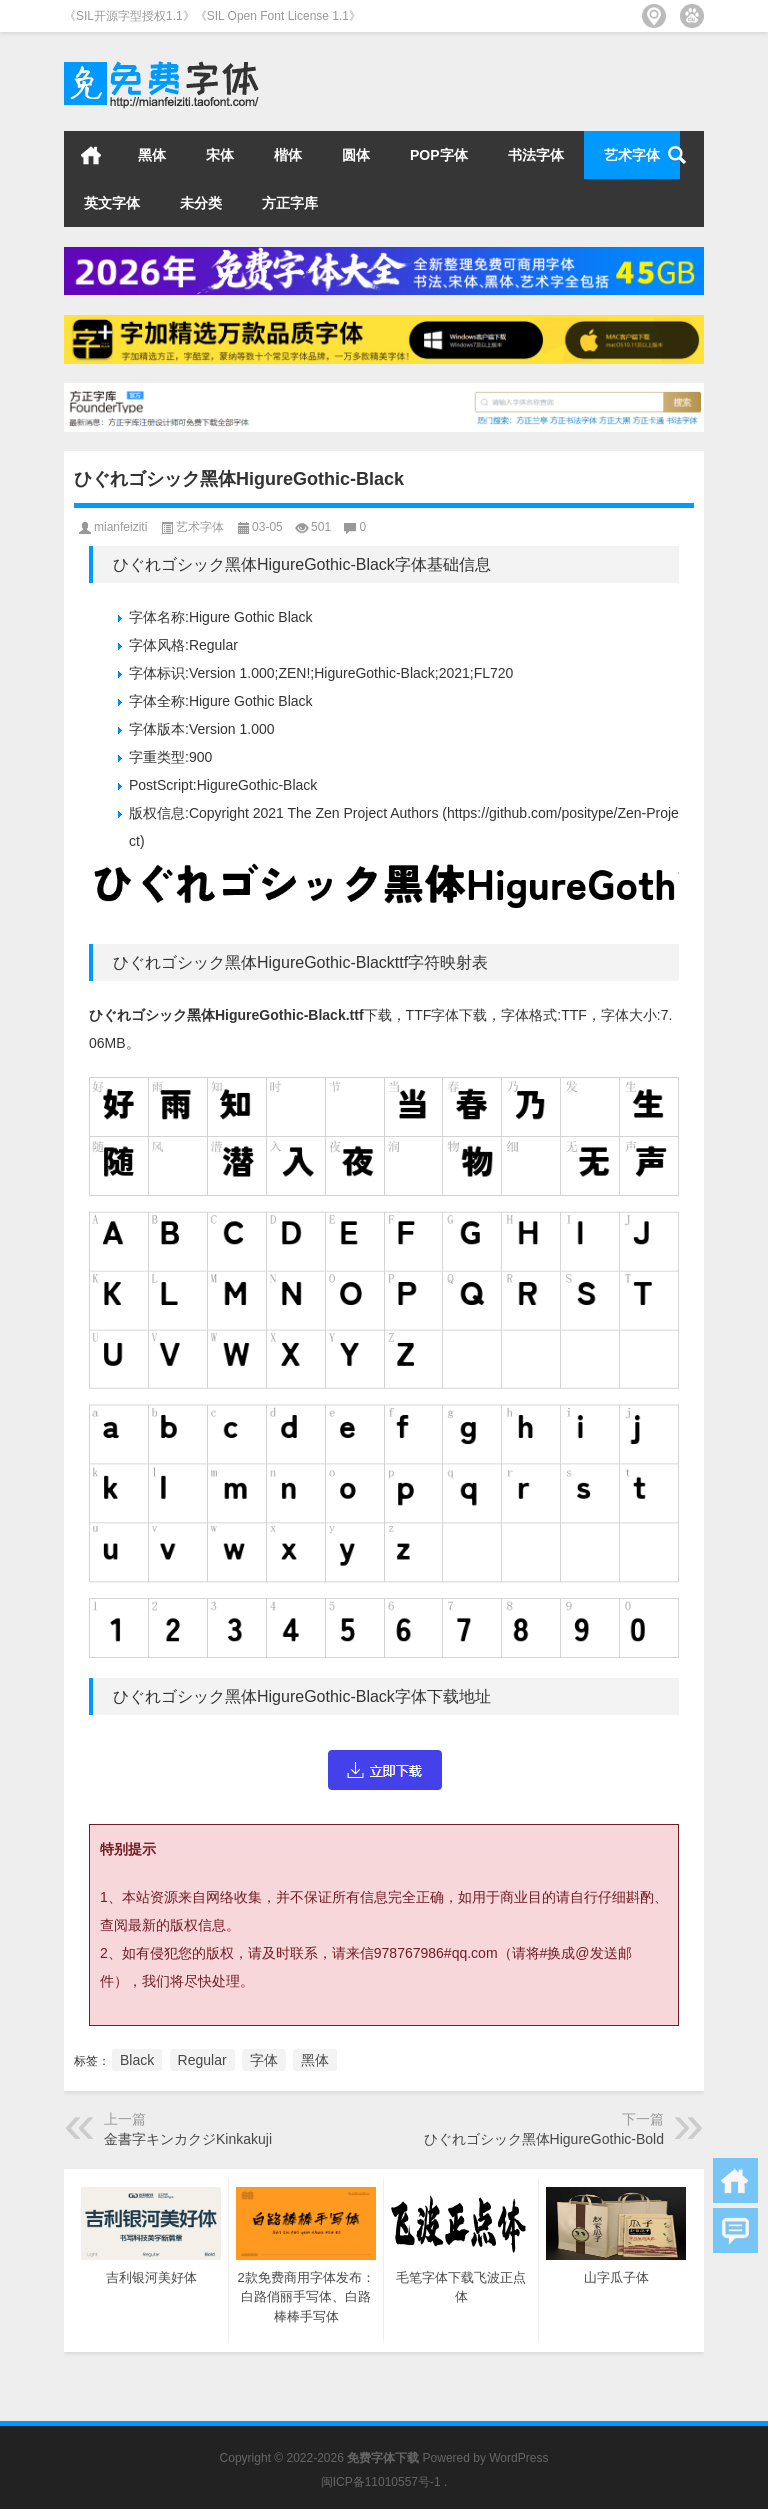 This screenshot has height=2509, width=768. I want to click on 《SIL开源字型授权1.1》《SIL Open Font License 1.1》, so click(212, 16).